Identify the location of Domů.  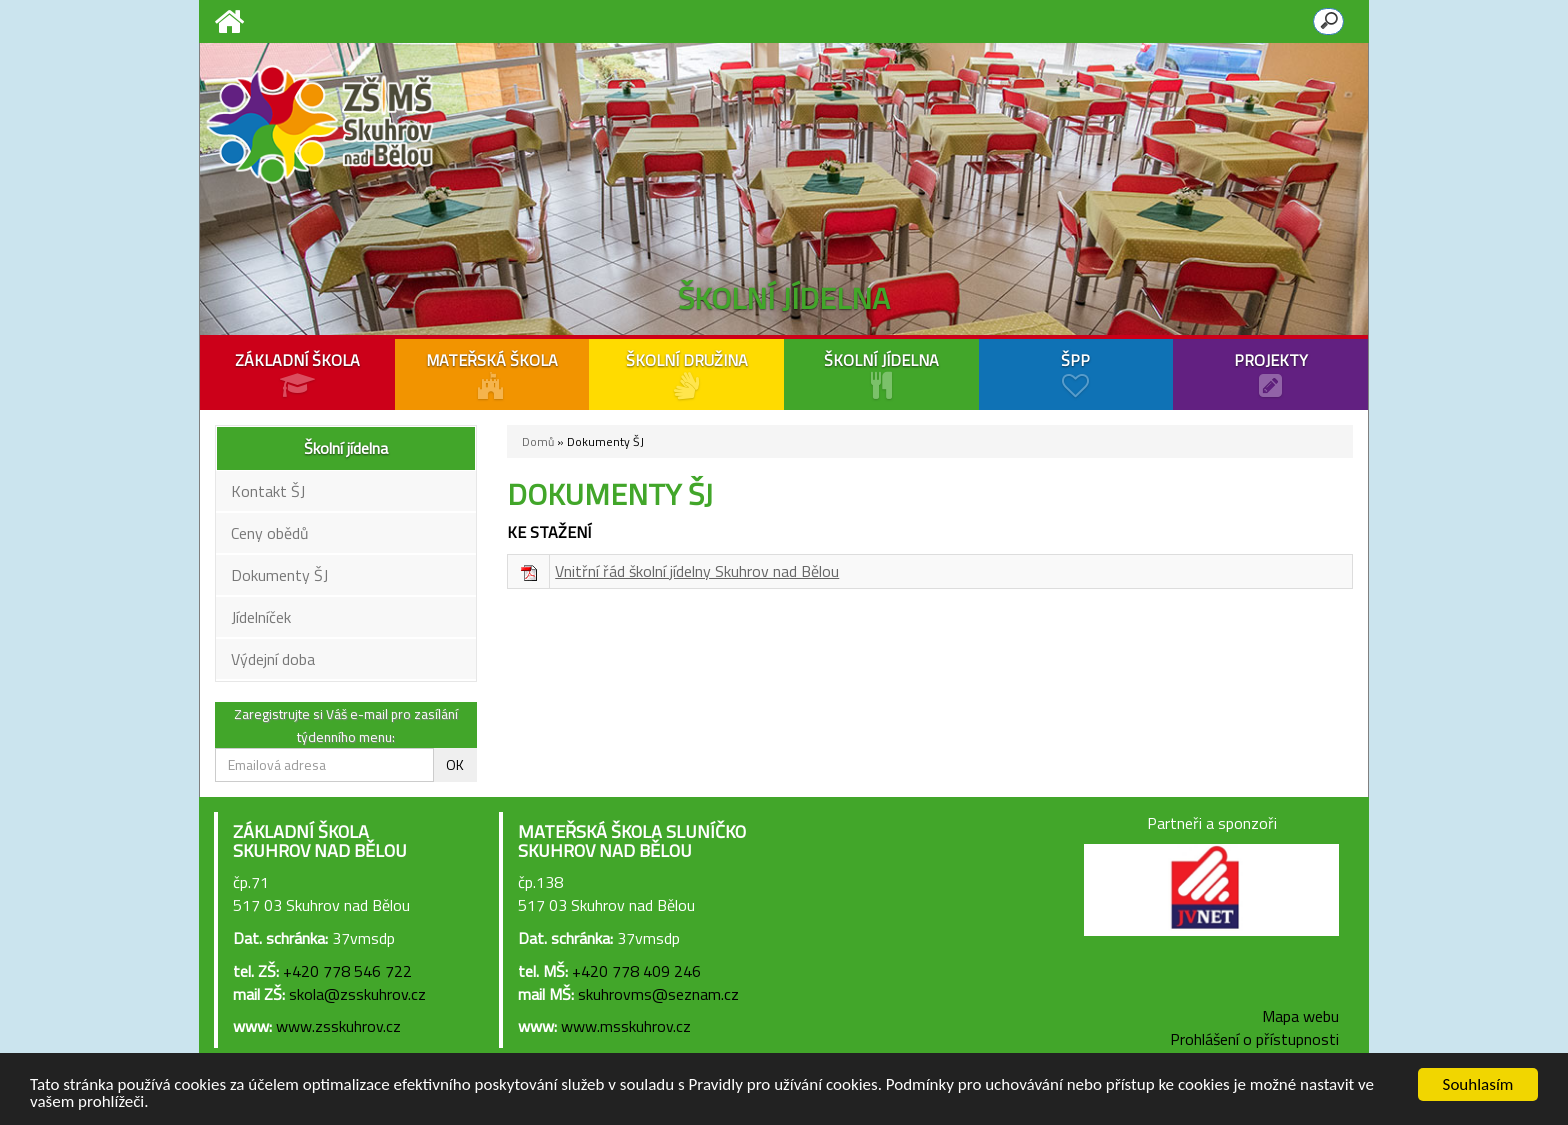
(538, 441).